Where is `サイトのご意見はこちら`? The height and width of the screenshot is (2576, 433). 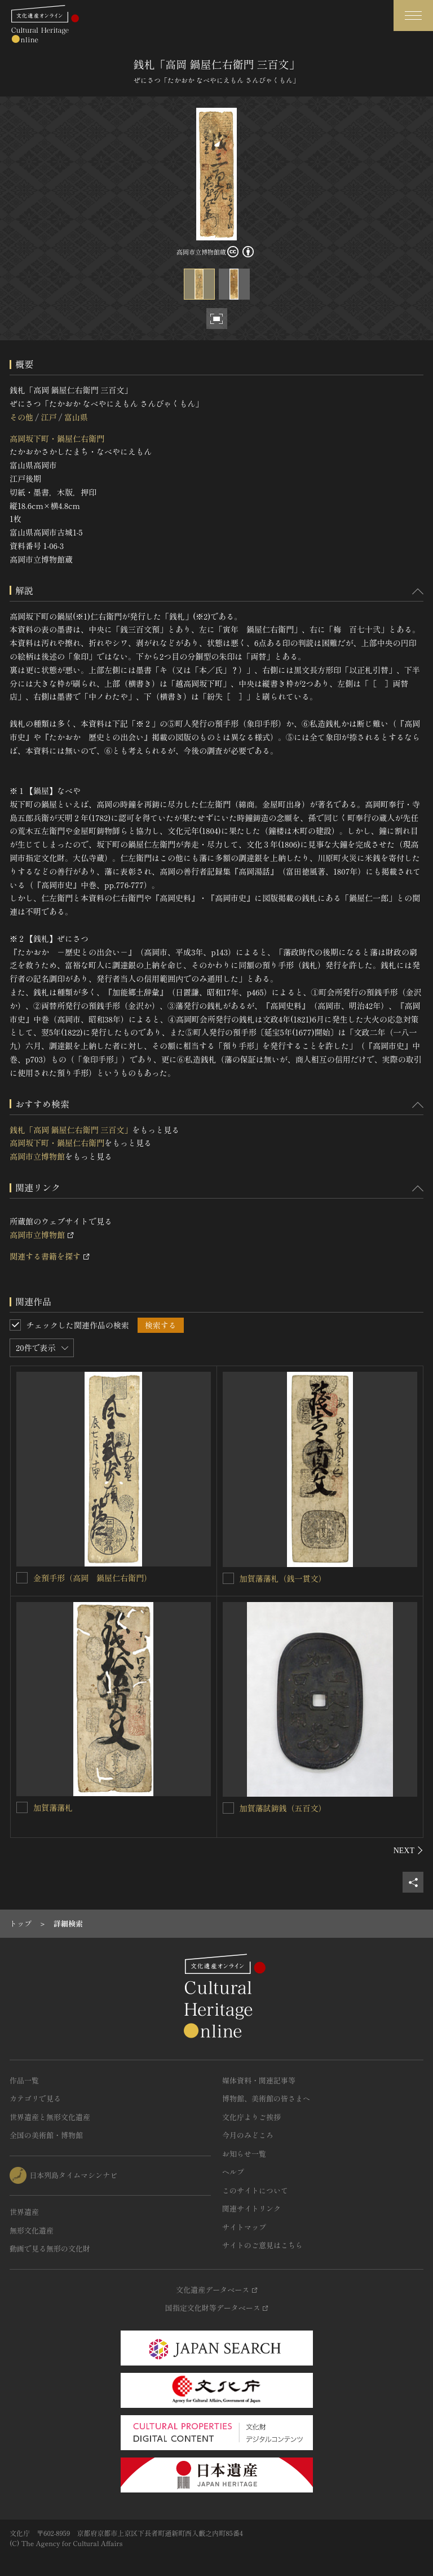
サイトのご意見はこちら is located at coordinates (262, 2245).